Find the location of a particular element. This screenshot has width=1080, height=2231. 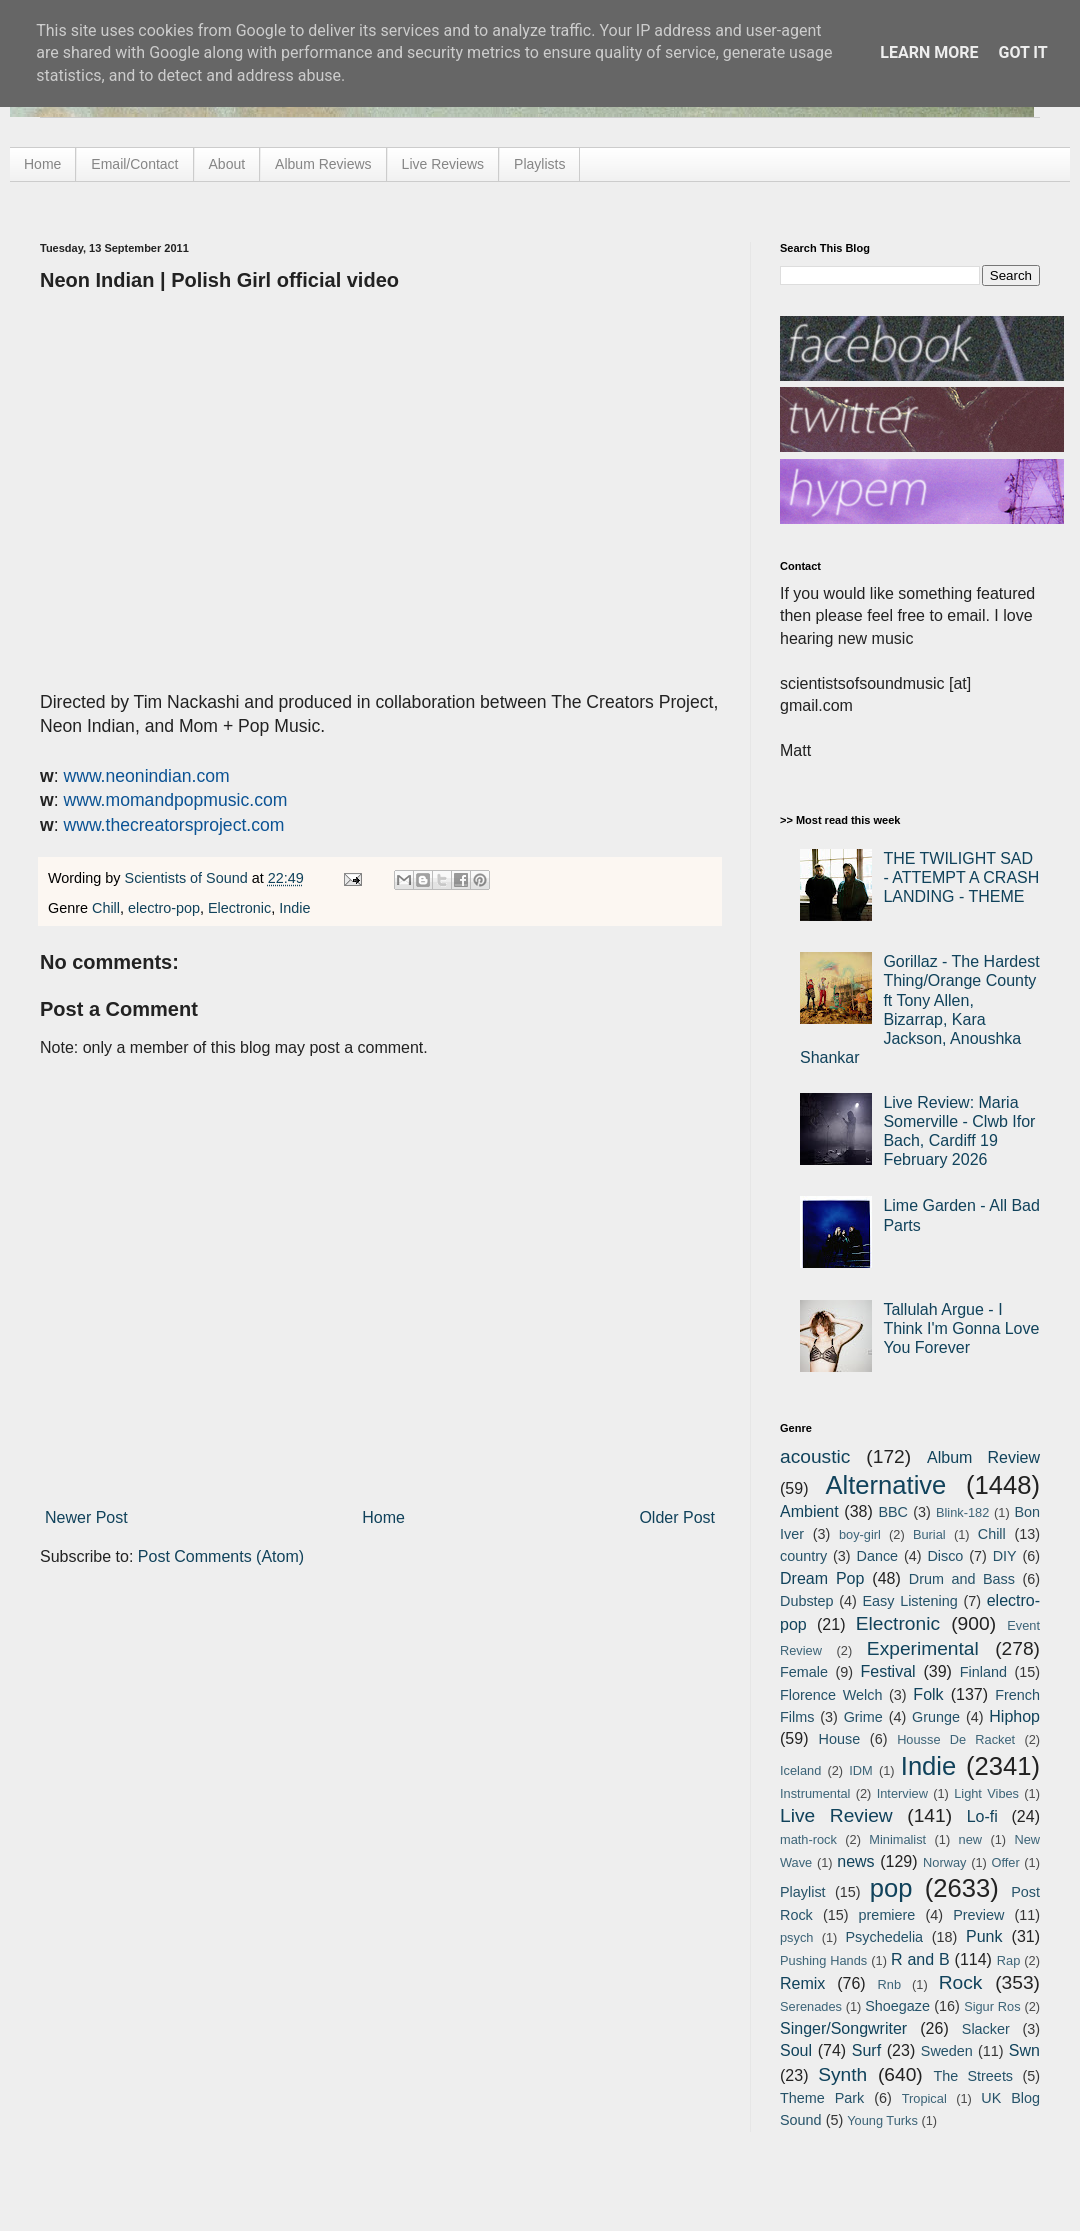

Easy Listening is located at coordinates (910, 1601).